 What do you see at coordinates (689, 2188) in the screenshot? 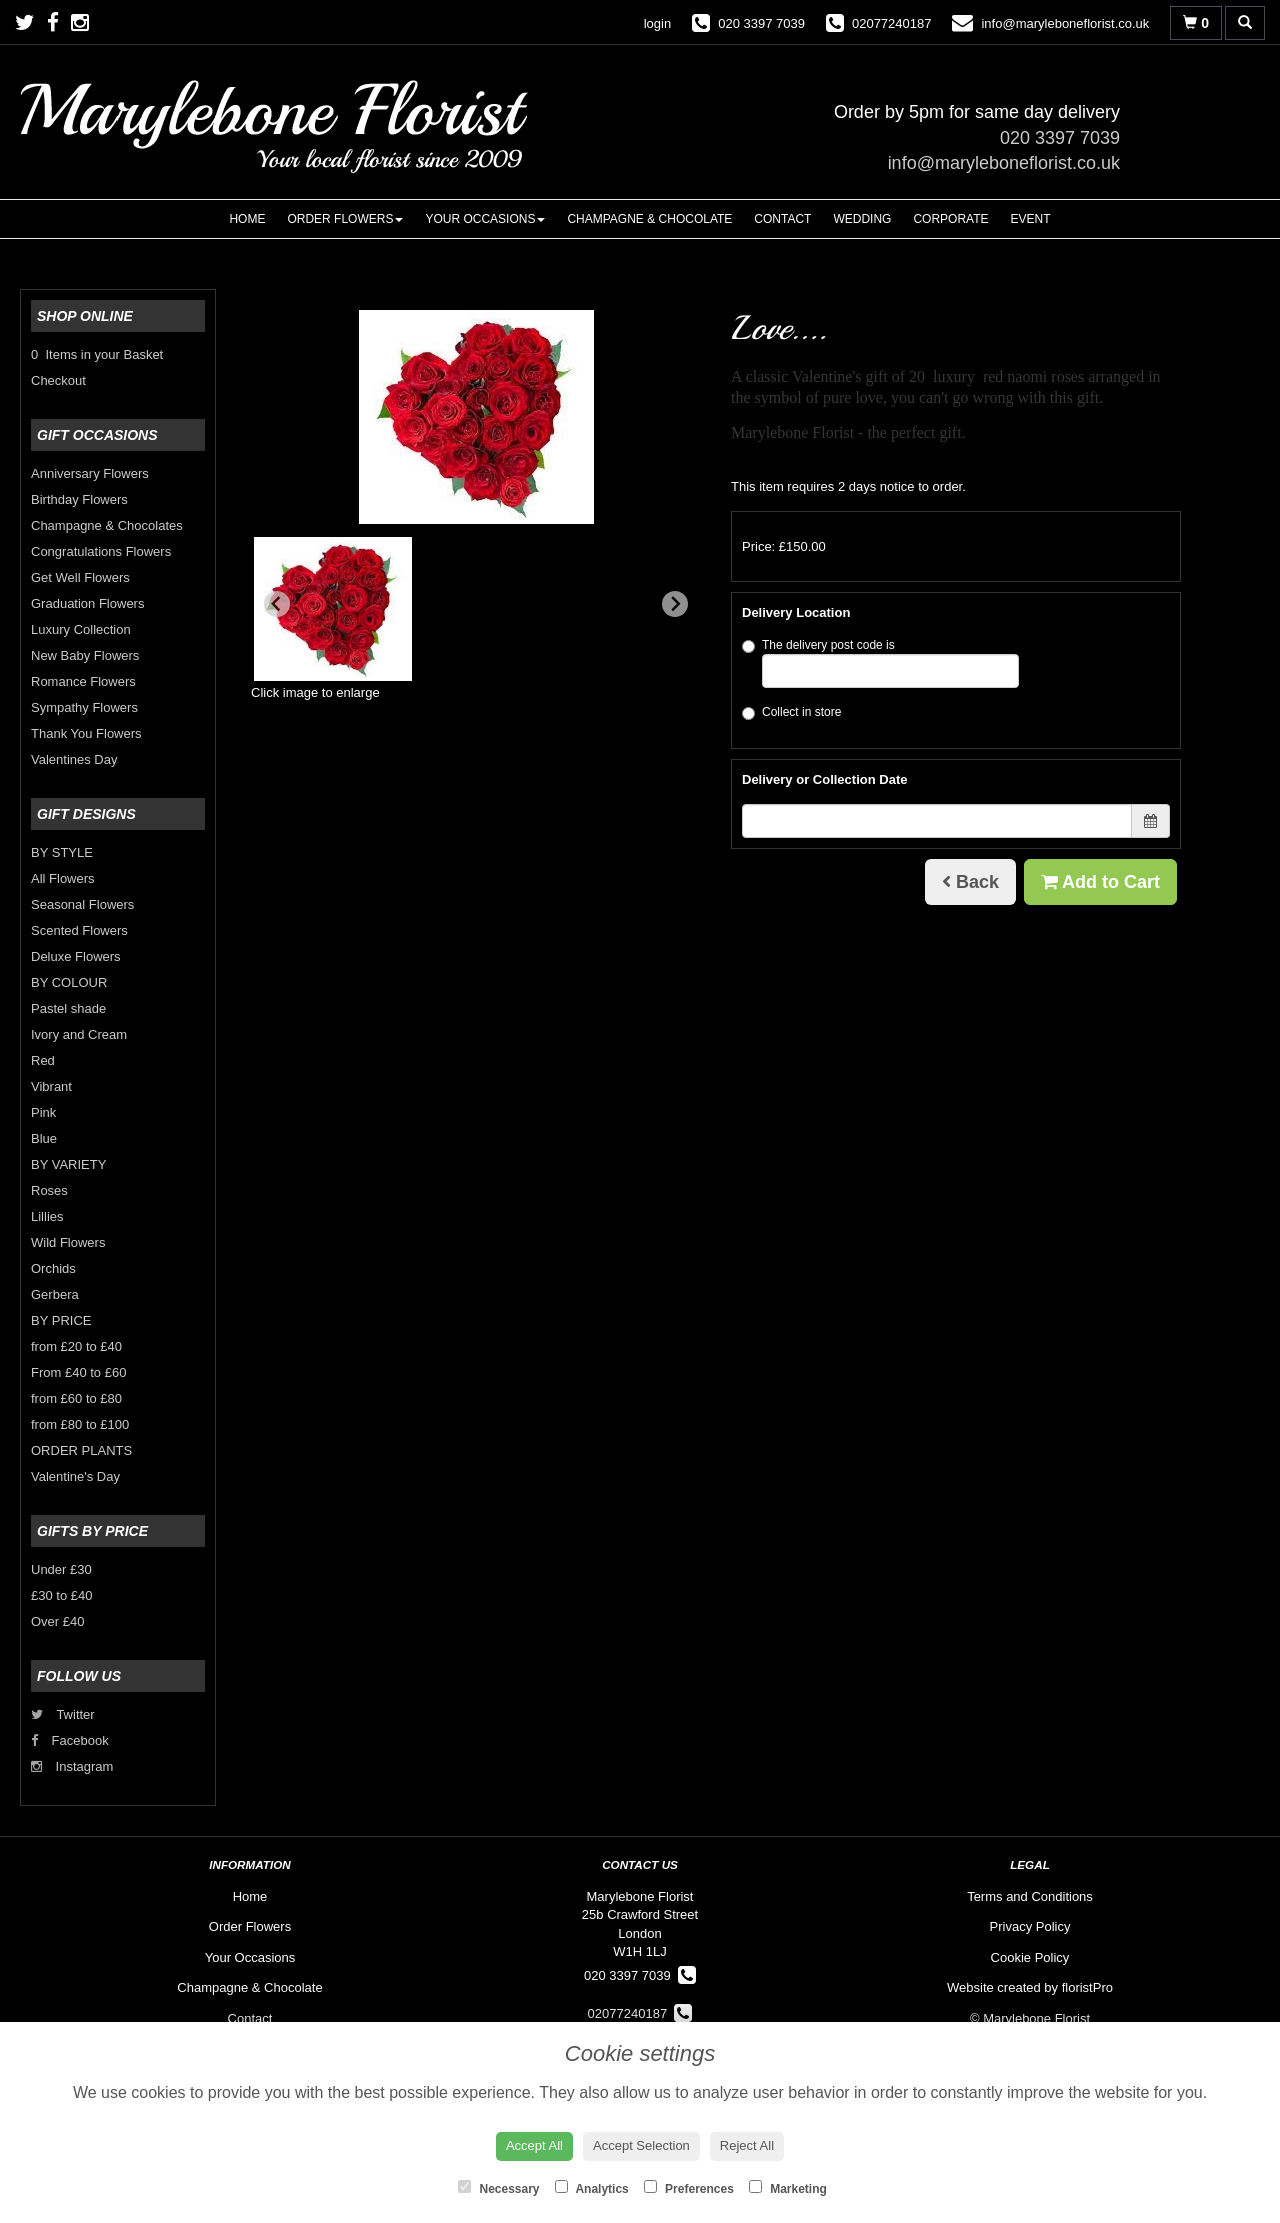
I see `Preferences` at bounding box center [689, 2188].